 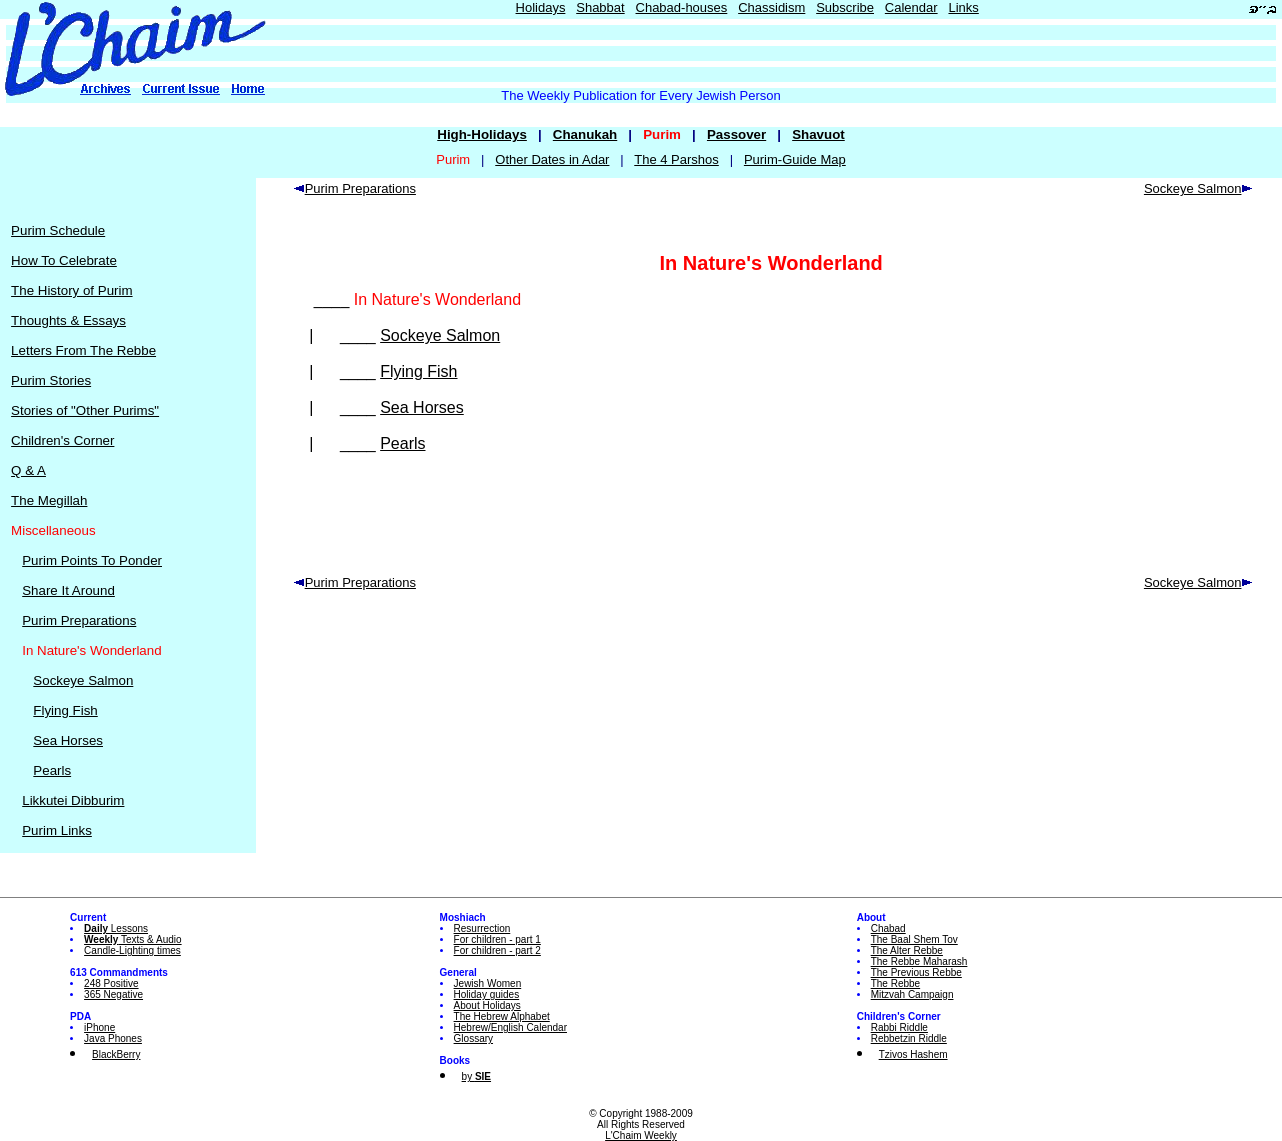 I want to click on Q & A, so click(x=28, y=470).